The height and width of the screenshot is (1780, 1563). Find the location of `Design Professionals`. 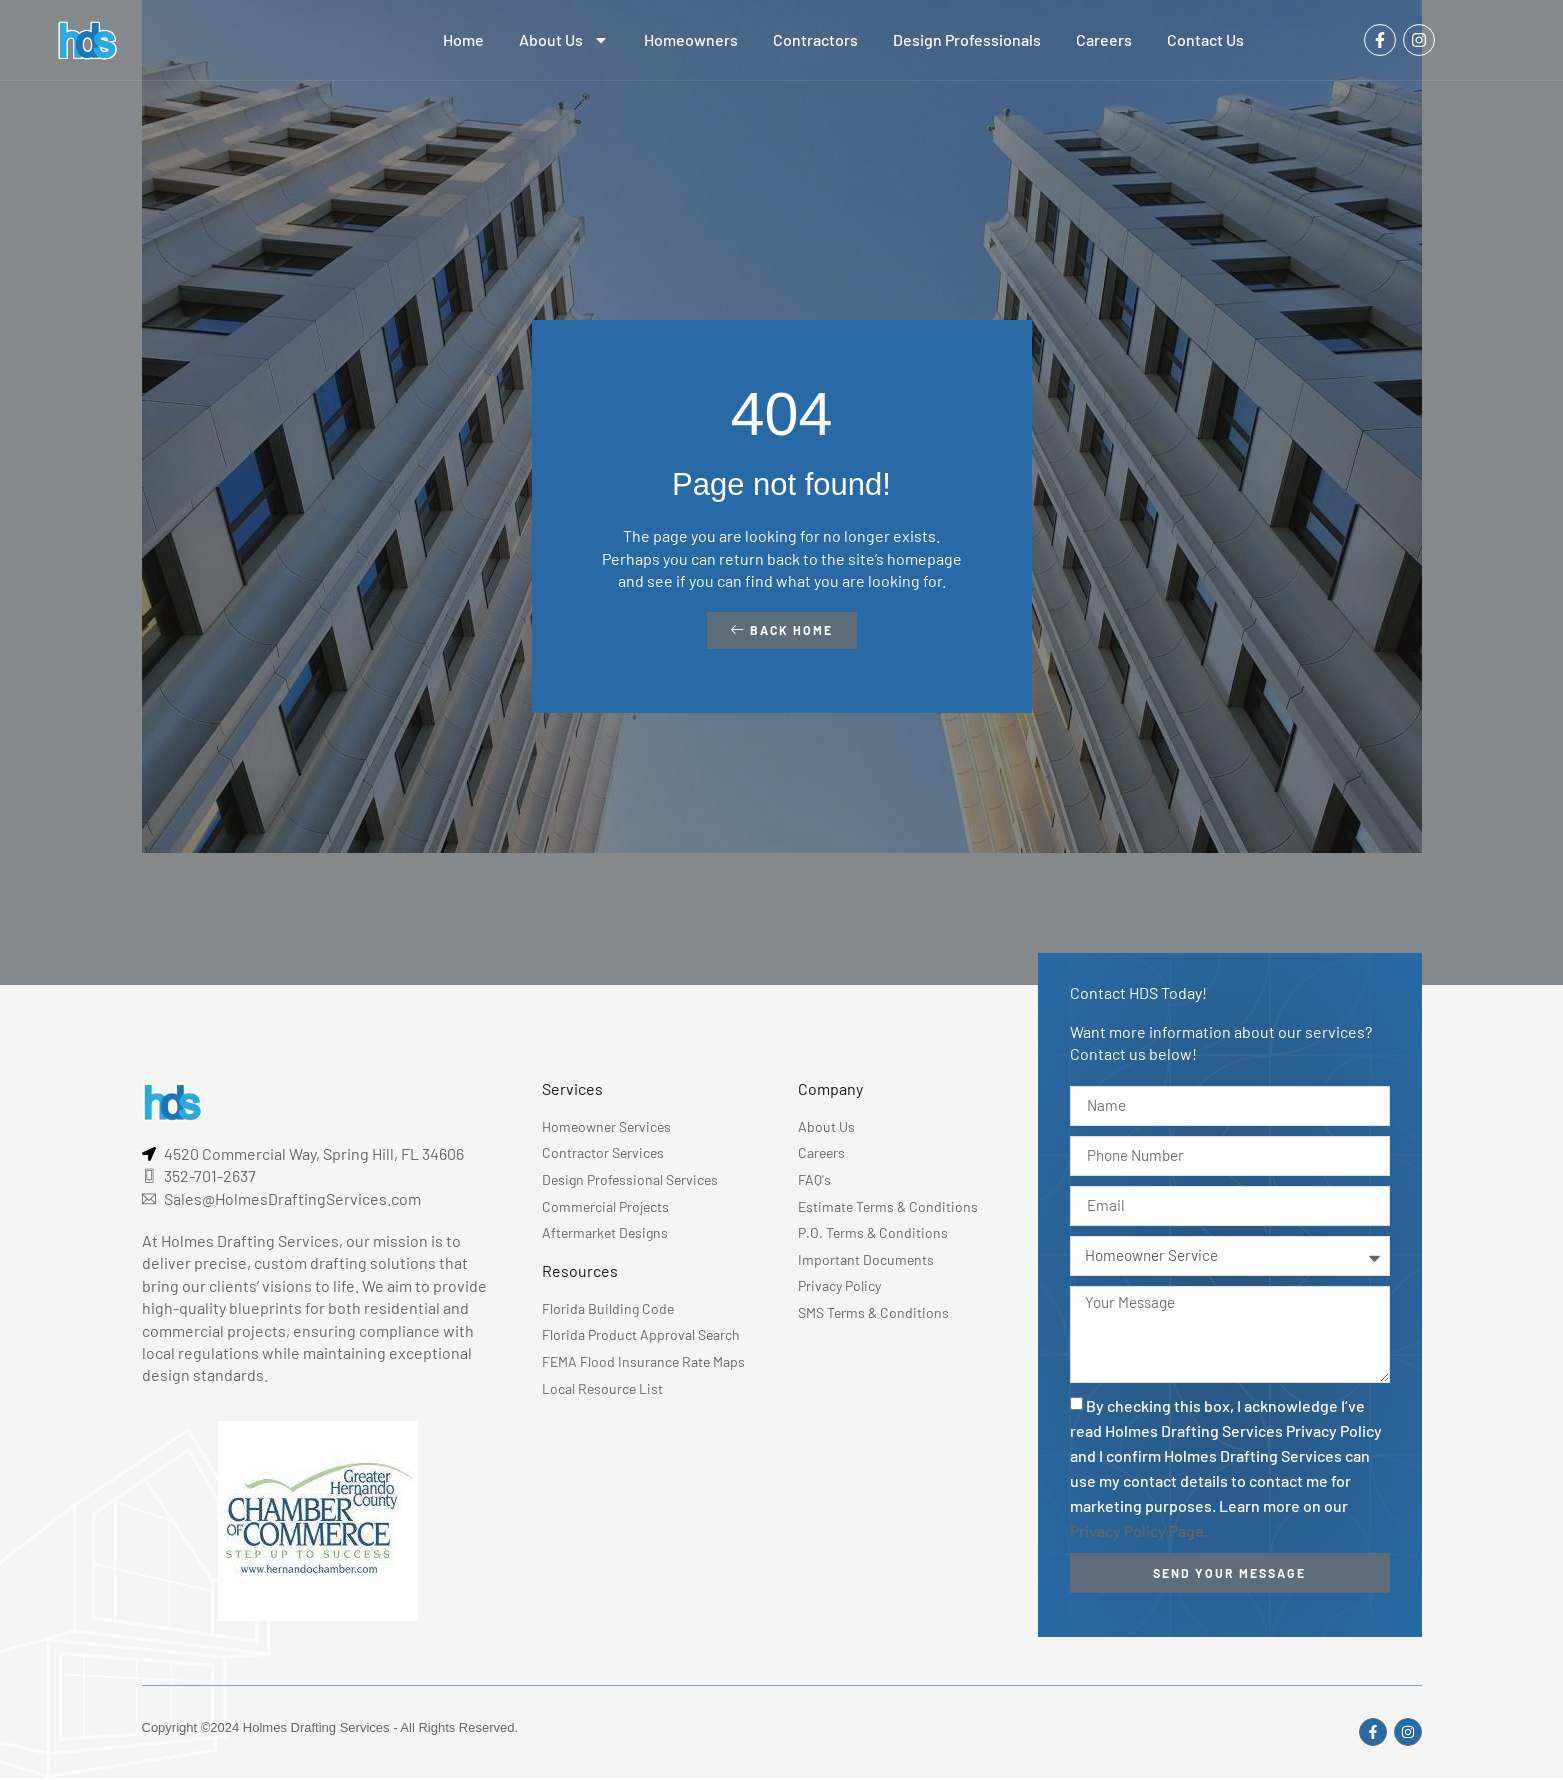

Design Professionals is located at coordinates (967, 39).